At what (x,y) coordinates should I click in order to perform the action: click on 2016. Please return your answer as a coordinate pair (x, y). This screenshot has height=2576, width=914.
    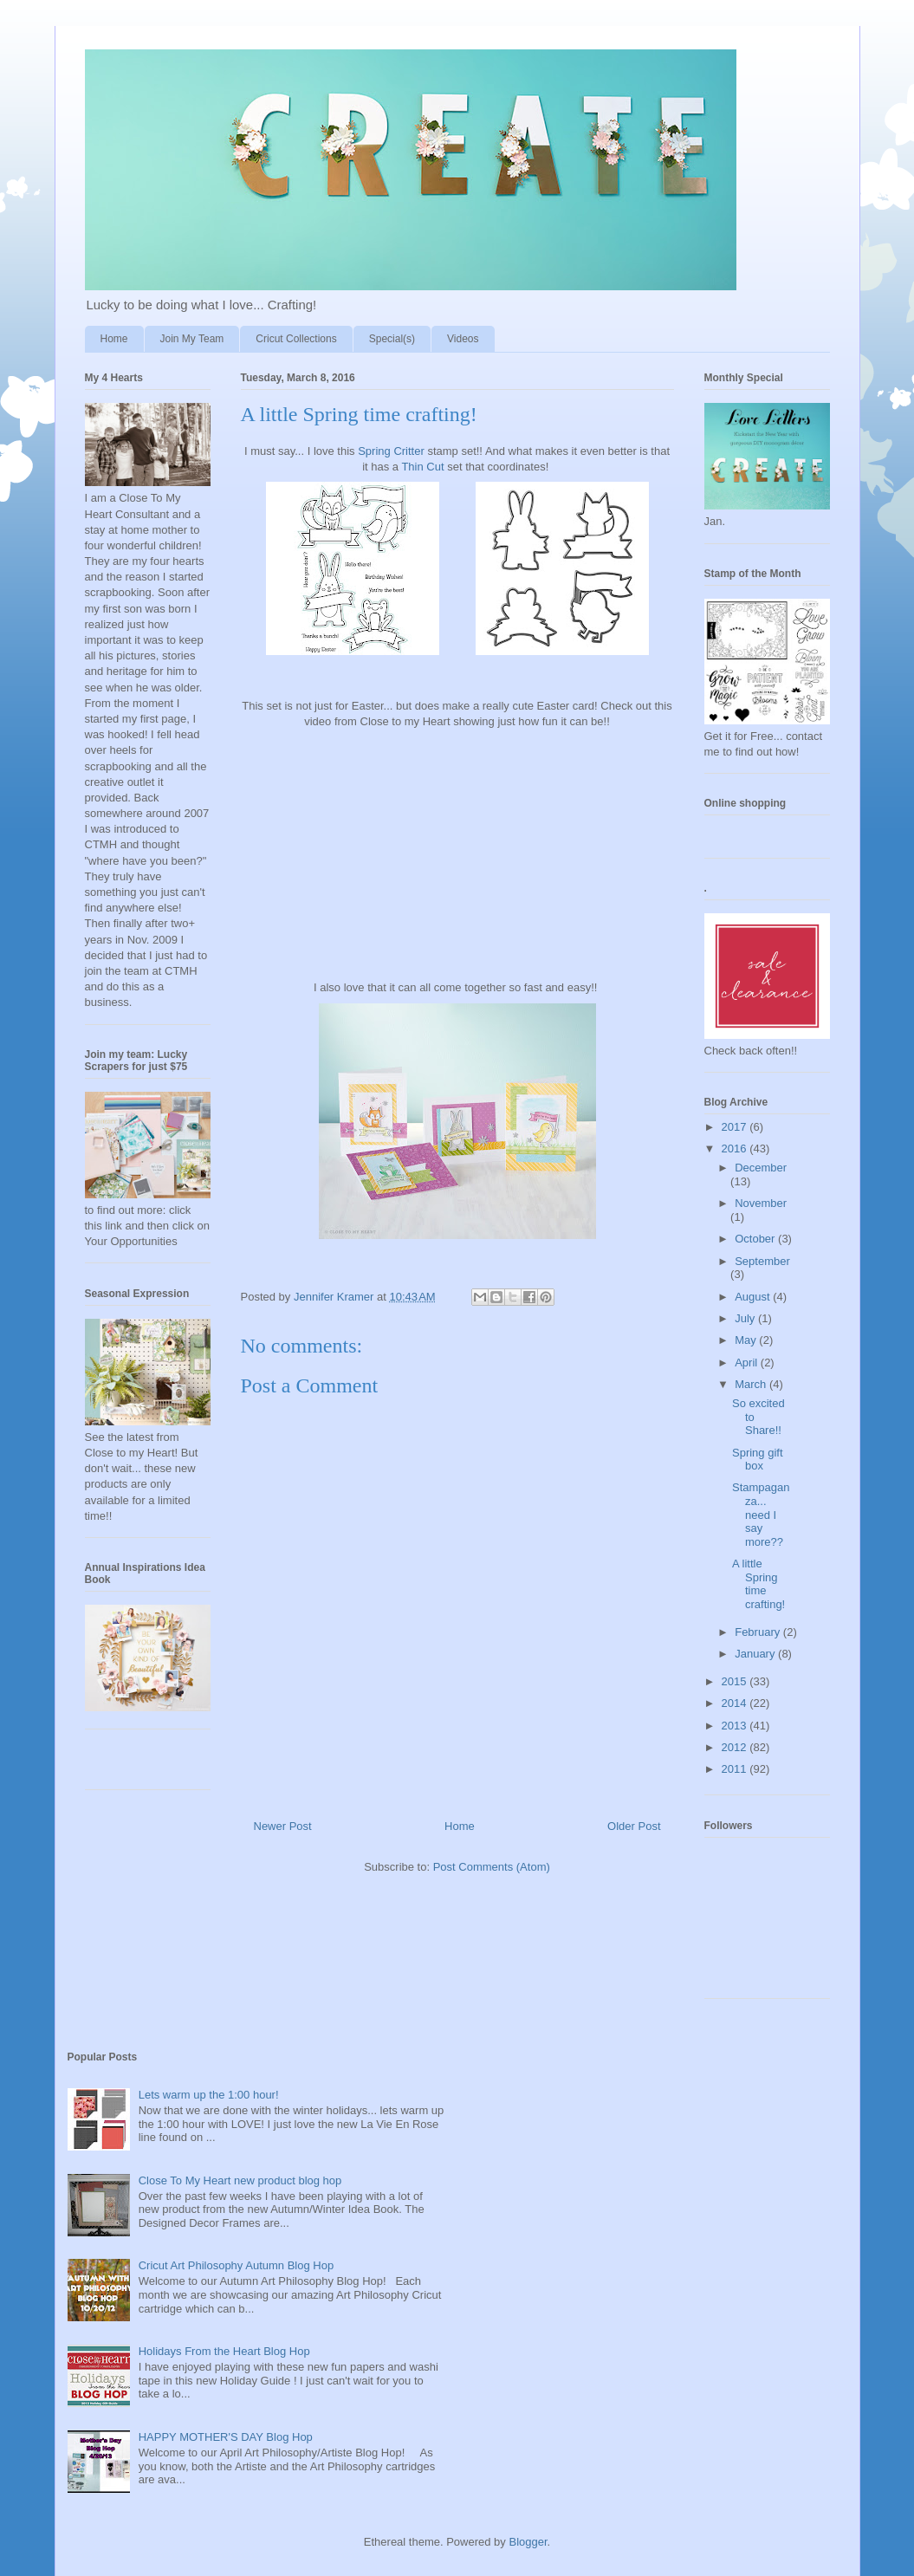
    Looking at the image, I should click on (736, 1148).